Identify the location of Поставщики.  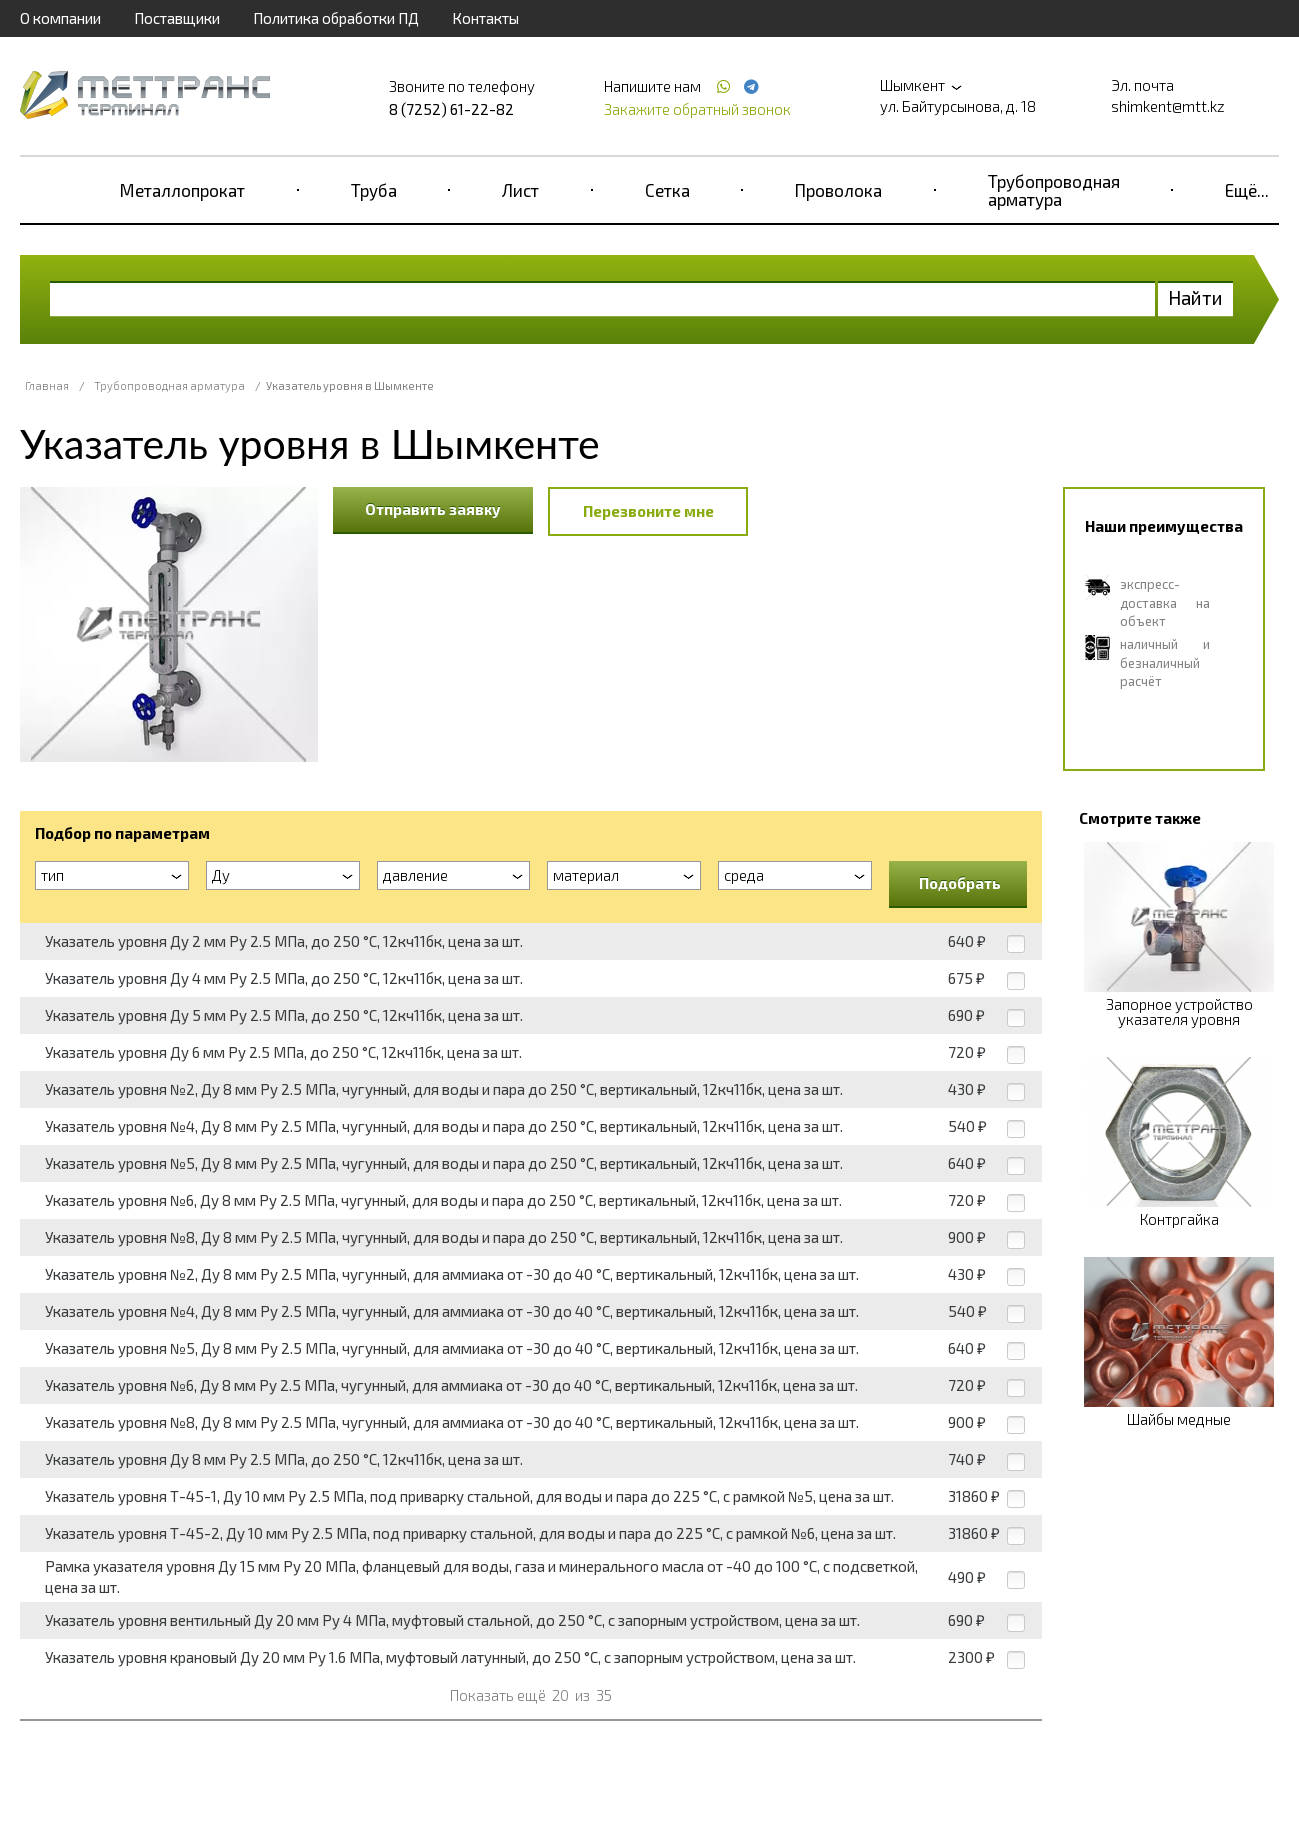
(177, 18).